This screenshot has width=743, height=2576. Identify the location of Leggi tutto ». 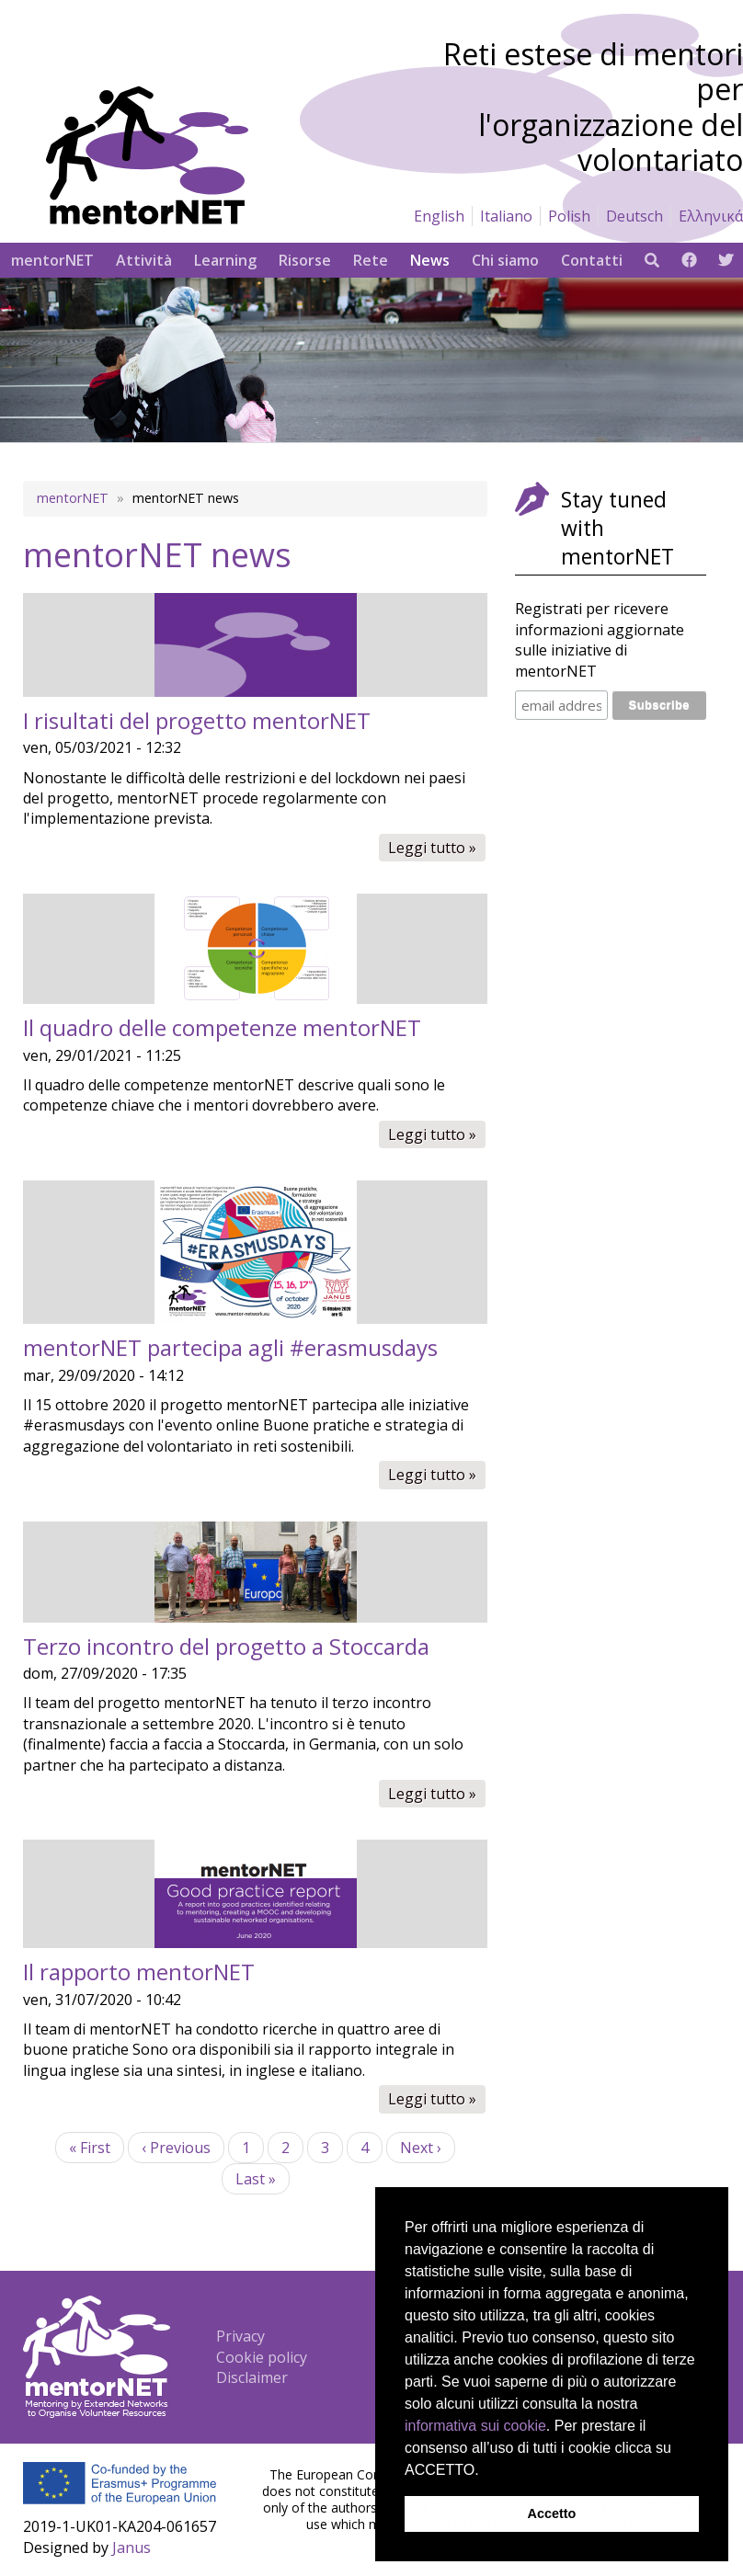
(437, 849).